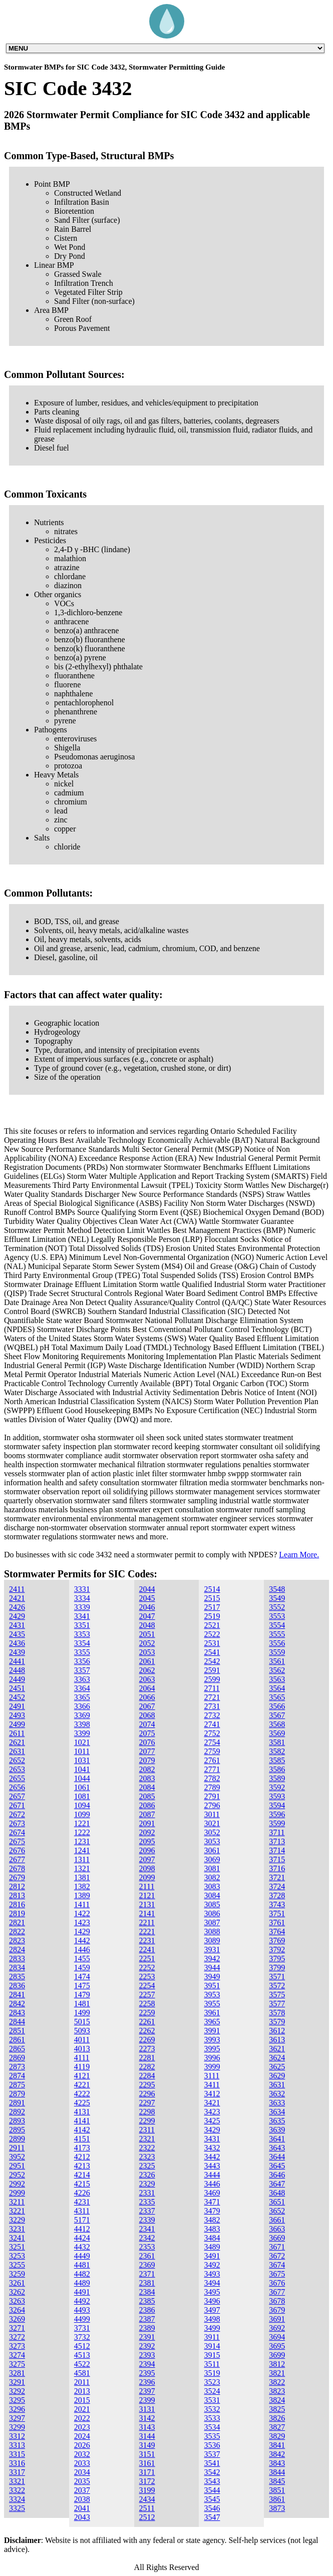  Describe the element at coordinates (17, 2481) in the screenshot. I see `3321` at that location.